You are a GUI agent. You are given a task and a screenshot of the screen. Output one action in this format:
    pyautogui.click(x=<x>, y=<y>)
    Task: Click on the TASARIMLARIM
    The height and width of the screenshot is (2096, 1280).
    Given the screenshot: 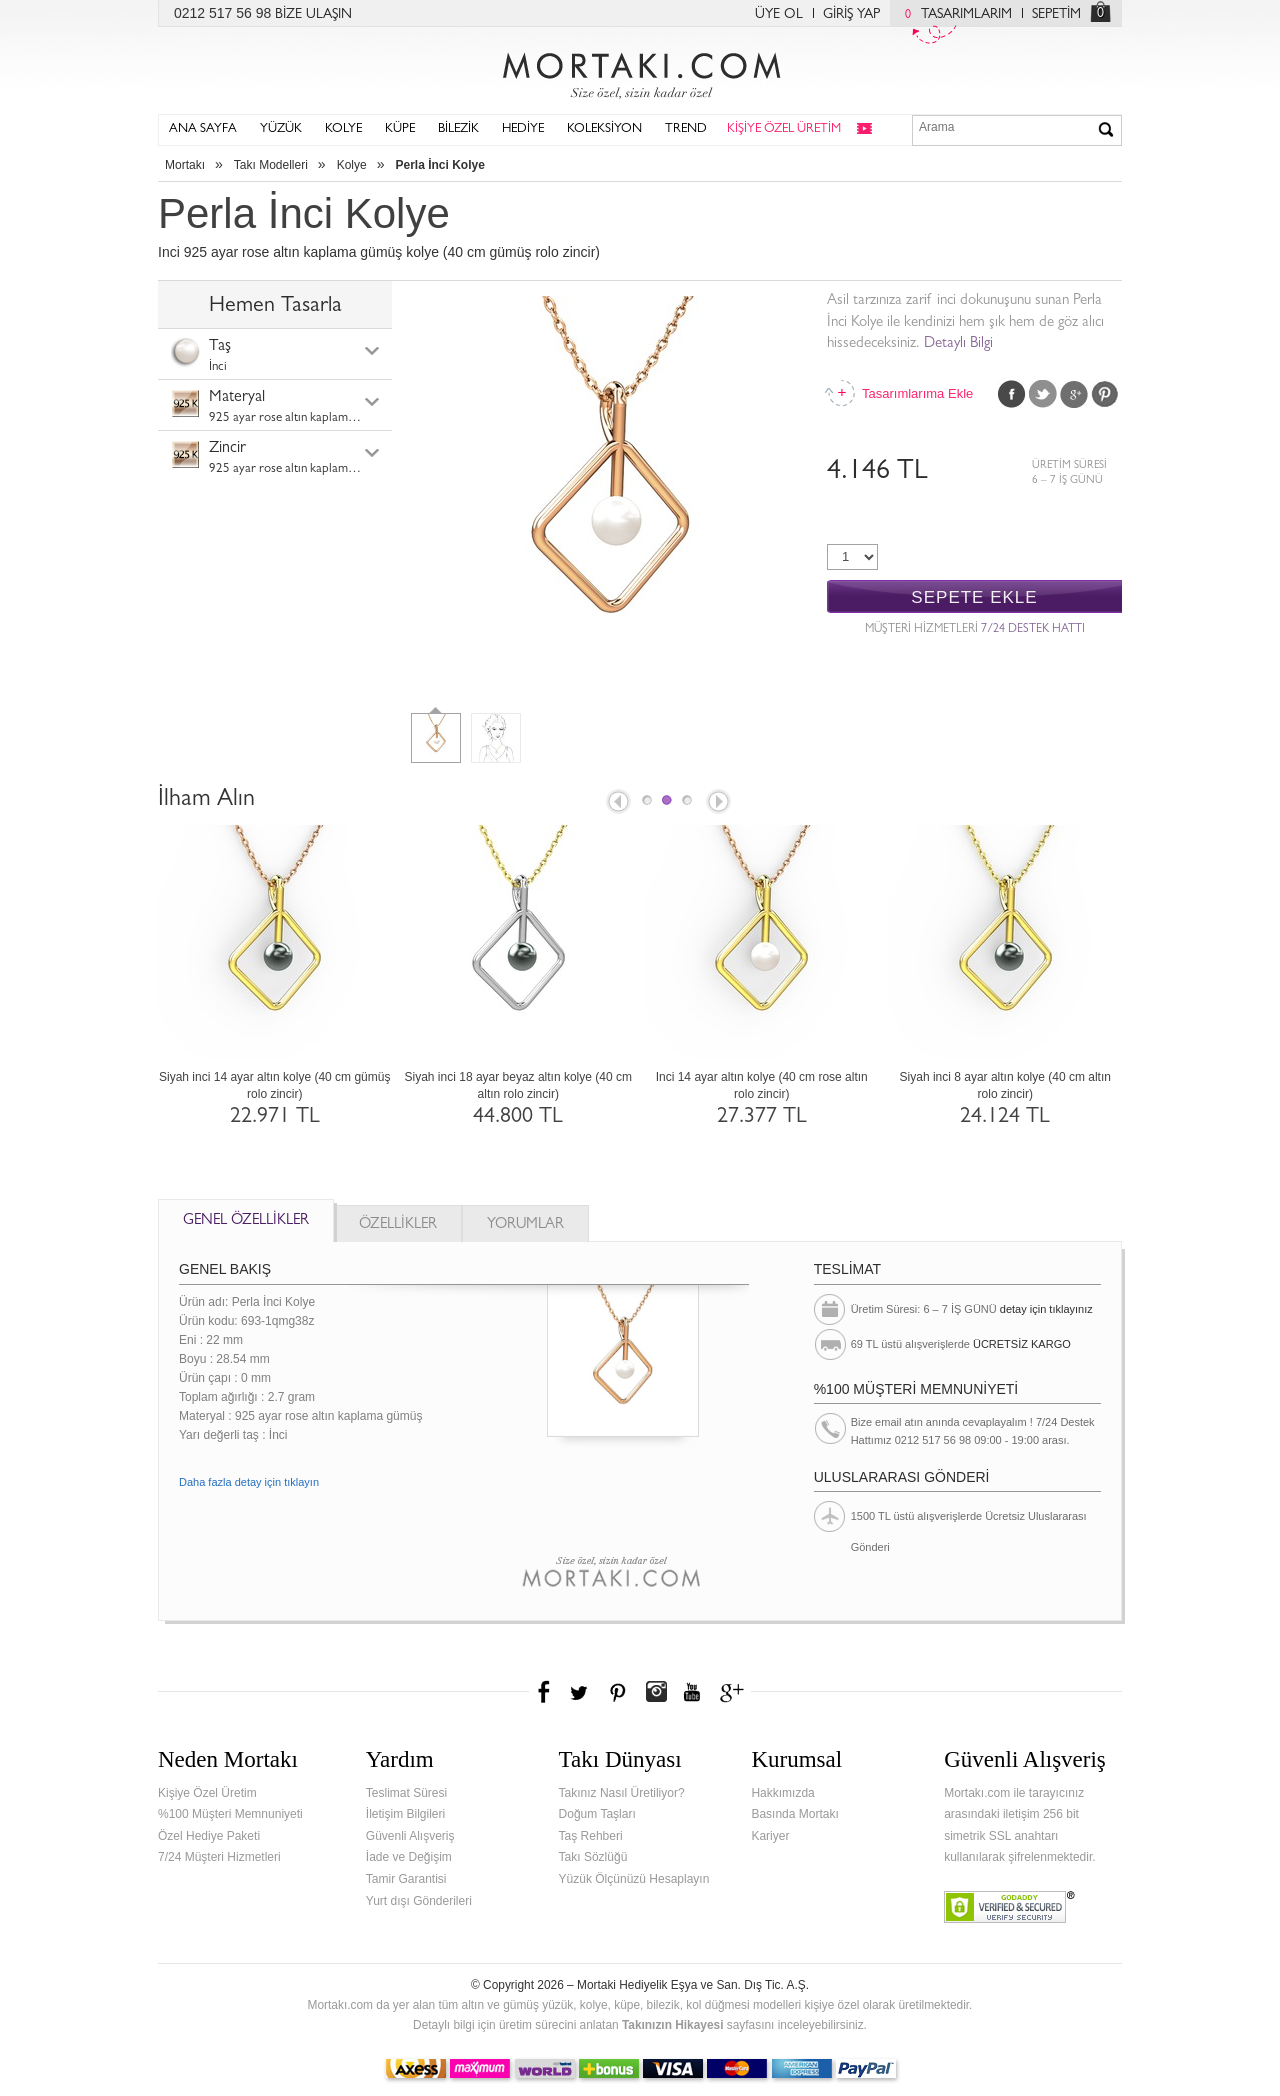 What is the action you would take?
    pyautogui.click(x=953, y=15)
    